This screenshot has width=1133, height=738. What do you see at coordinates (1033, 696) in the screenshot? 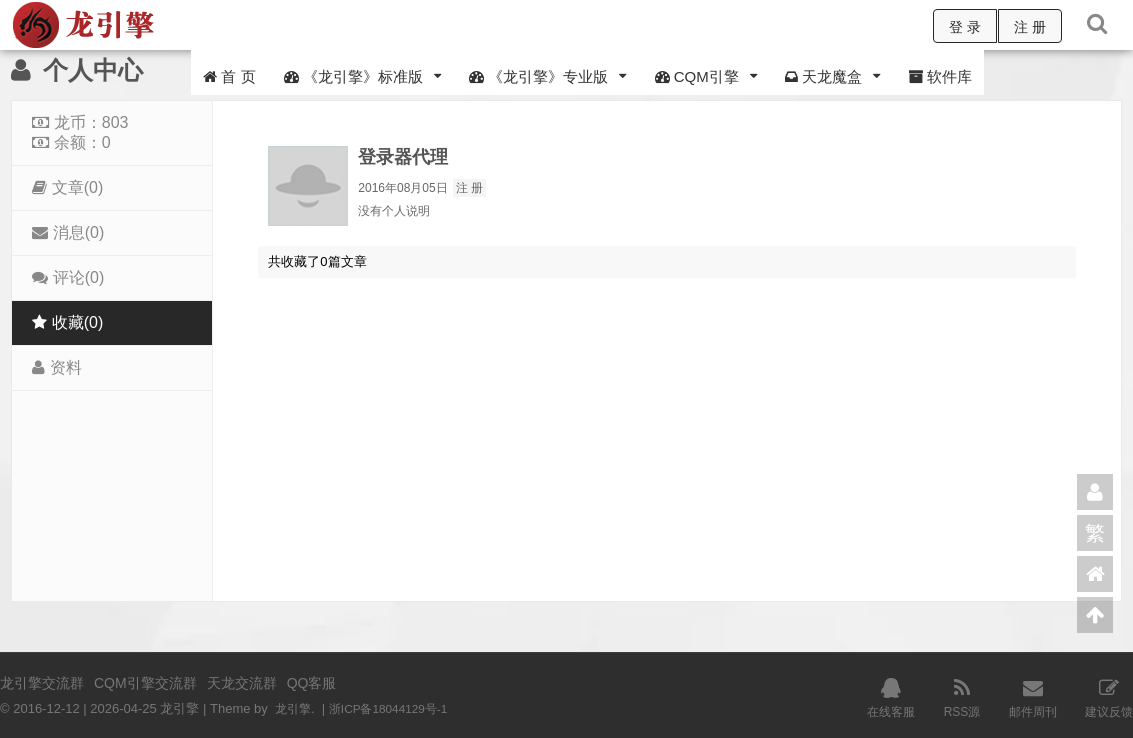
I see `邮件周刊` at bounding box center [1033, 696].